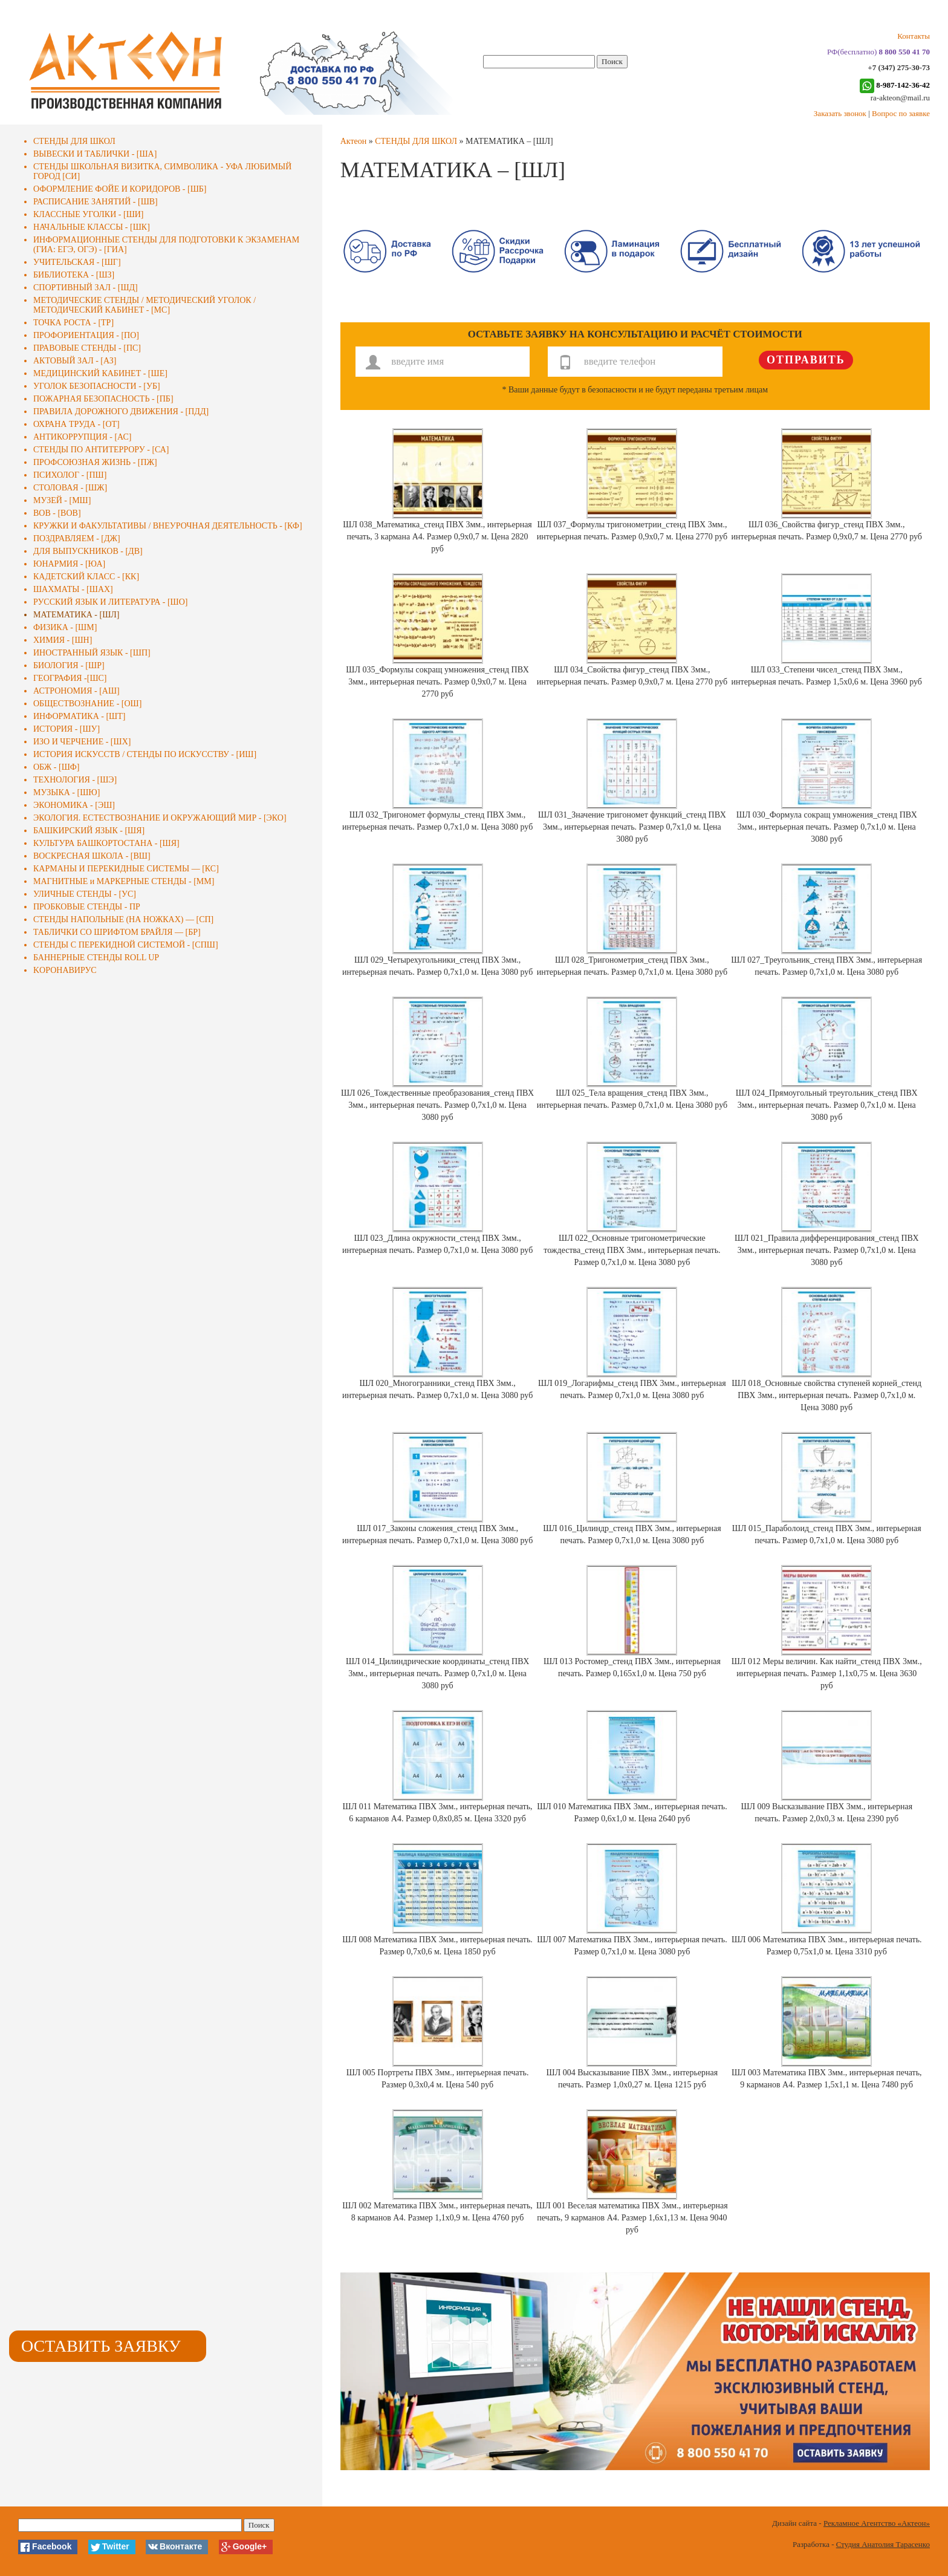  What do you see at coordinates (75, 779) in the screenshot?
I see `ТЕХНОЛОГИЯ - [ШЭ]` at bounding box center [75, 779].